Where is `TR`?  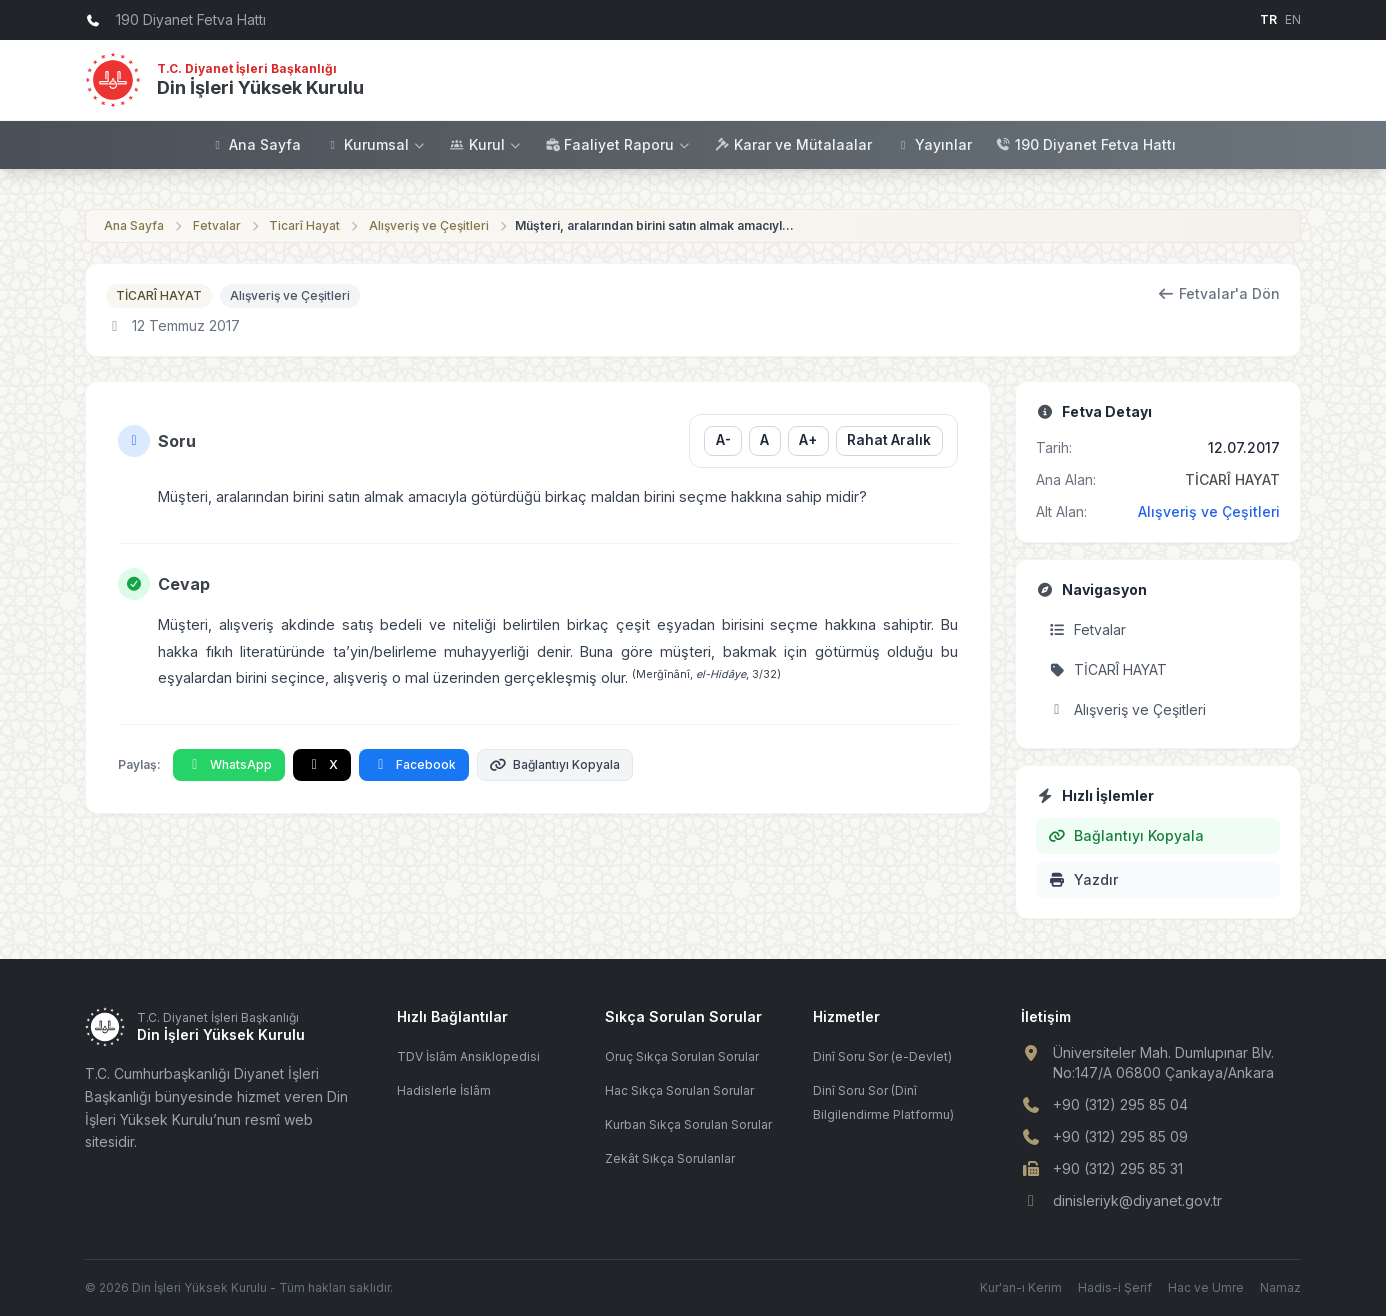
TR is located at coordinates (1268, 19).